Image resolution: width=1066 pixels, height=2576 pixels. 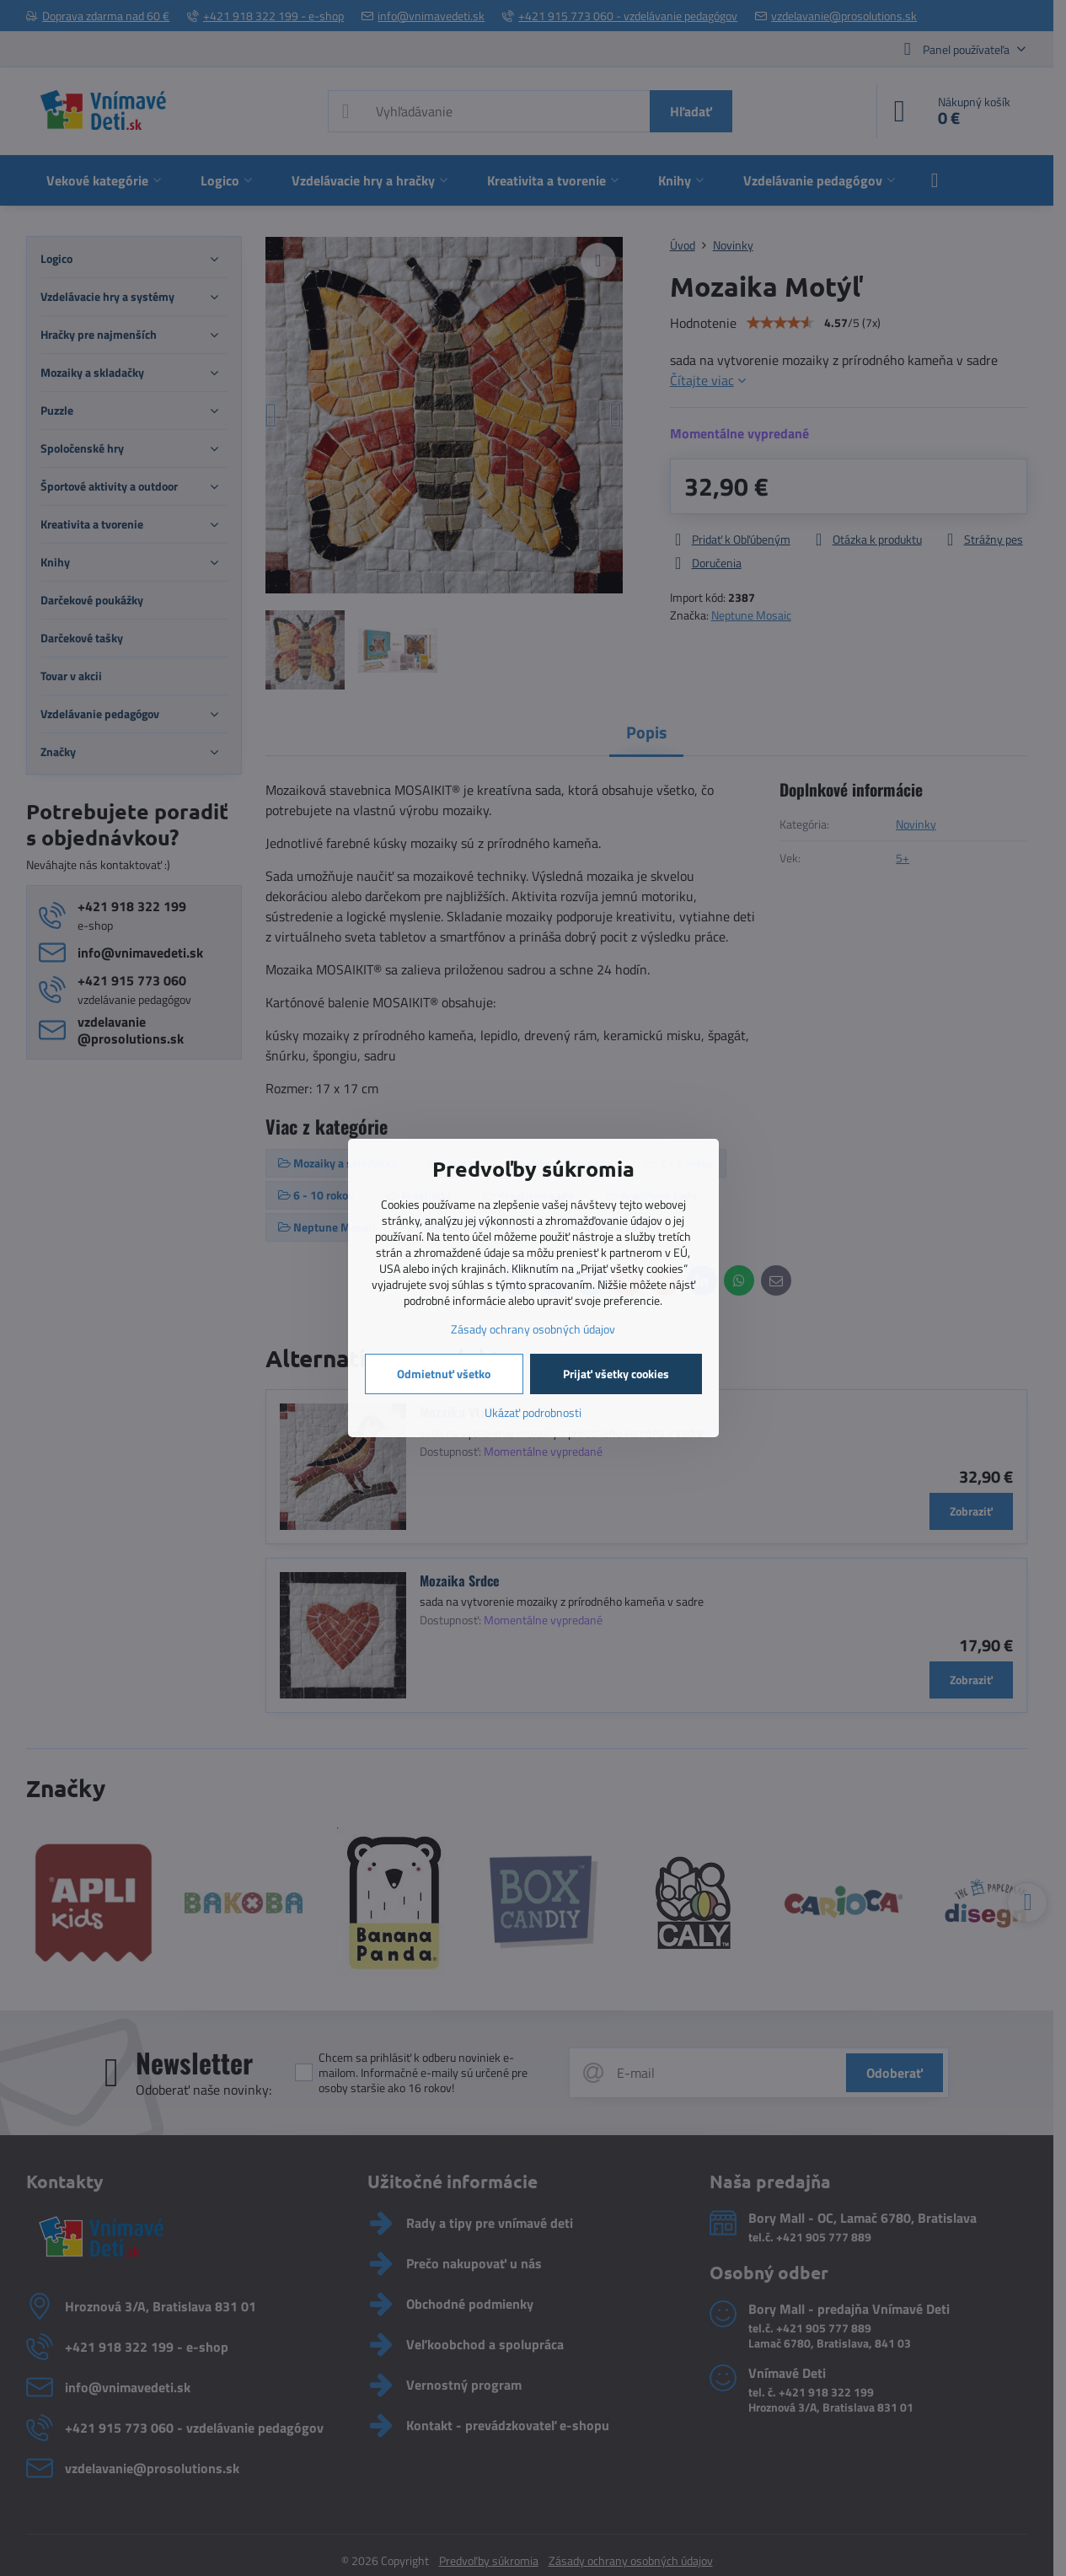 What do you see at coordinates (443, 1373) in the screenshot?
I see `Odmietnuť všetko` at bounding box center [443, 1373].